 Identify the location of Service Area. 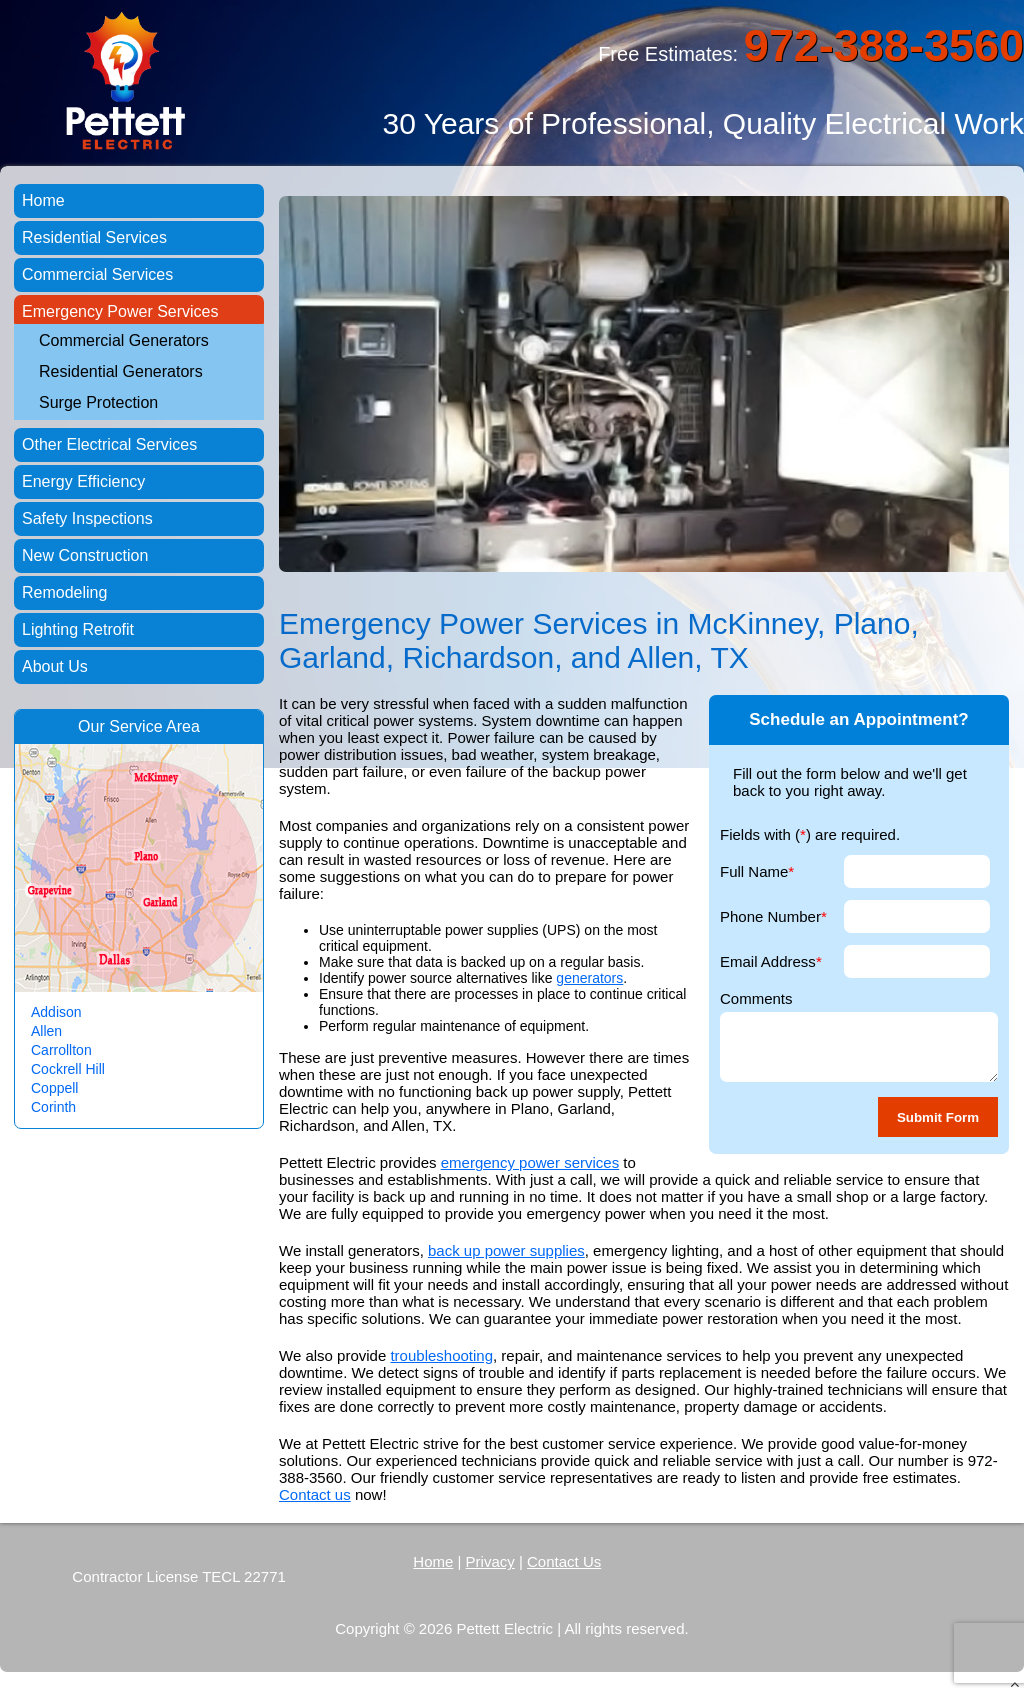
(154, 726).